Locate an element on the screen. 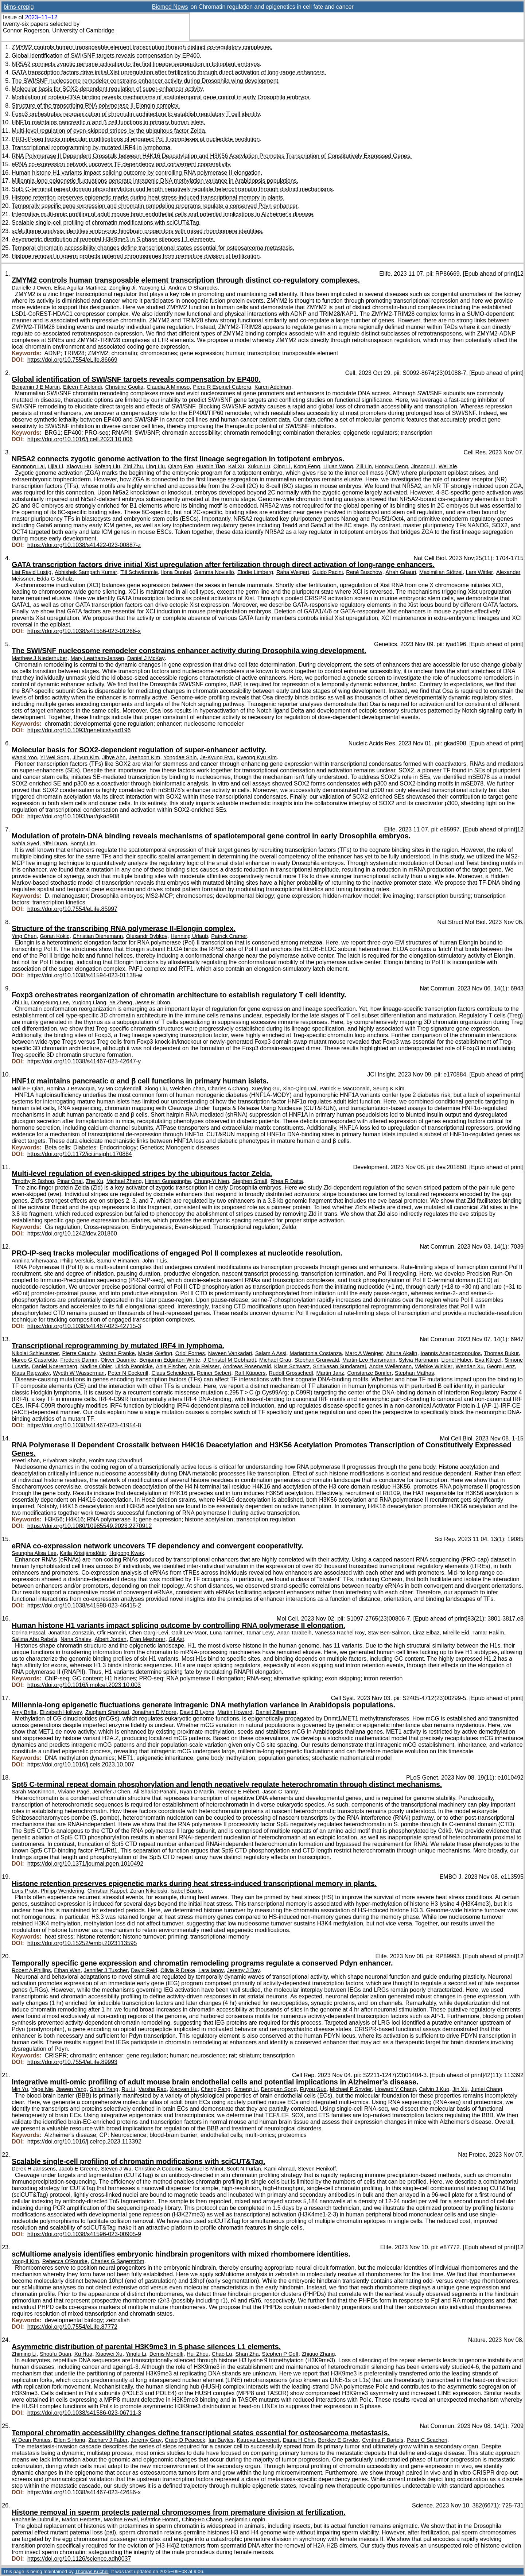 The width and height of the screenshot is (525, 2576). Thomas Krichel is located at coordinates (91, 2571).